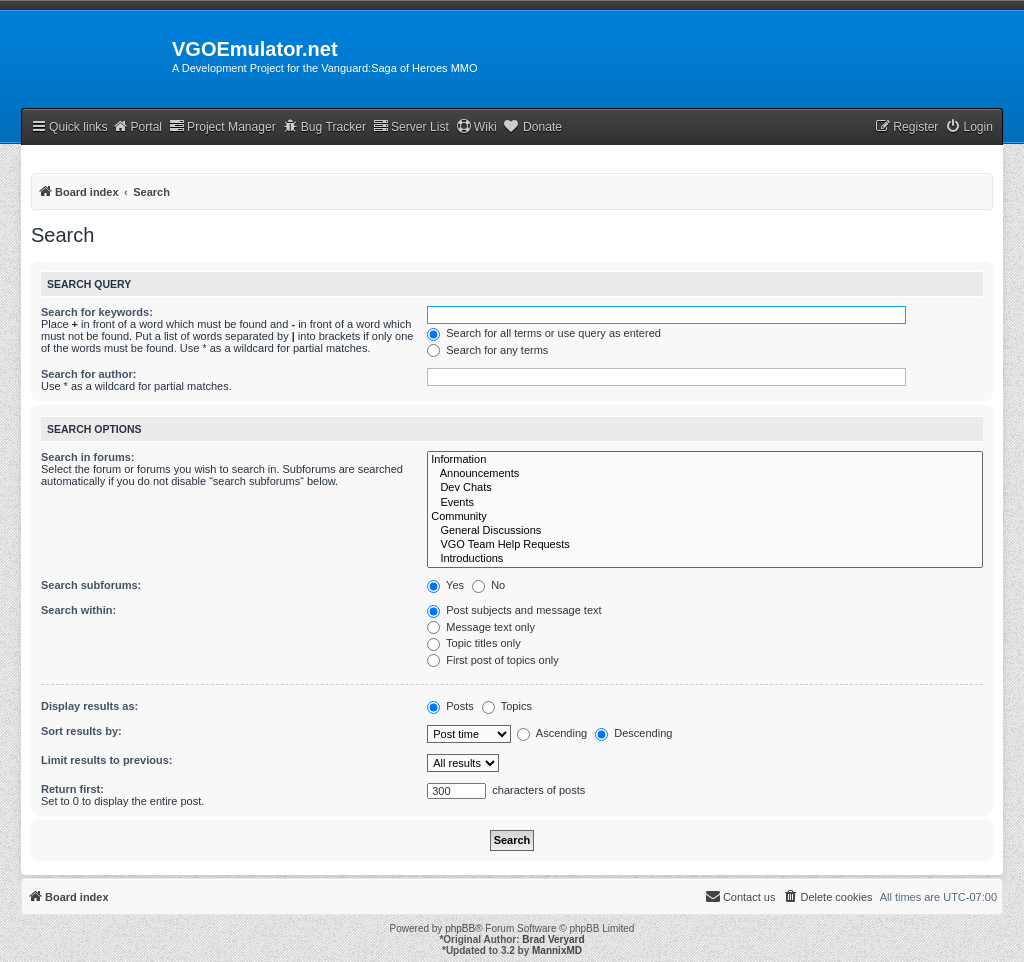 This screenshot has height=962, width=1024. What do you see at coordinates (106, 760) in the screenshot?
I see `Limit results to previous:` at bounding box center [106, 760].